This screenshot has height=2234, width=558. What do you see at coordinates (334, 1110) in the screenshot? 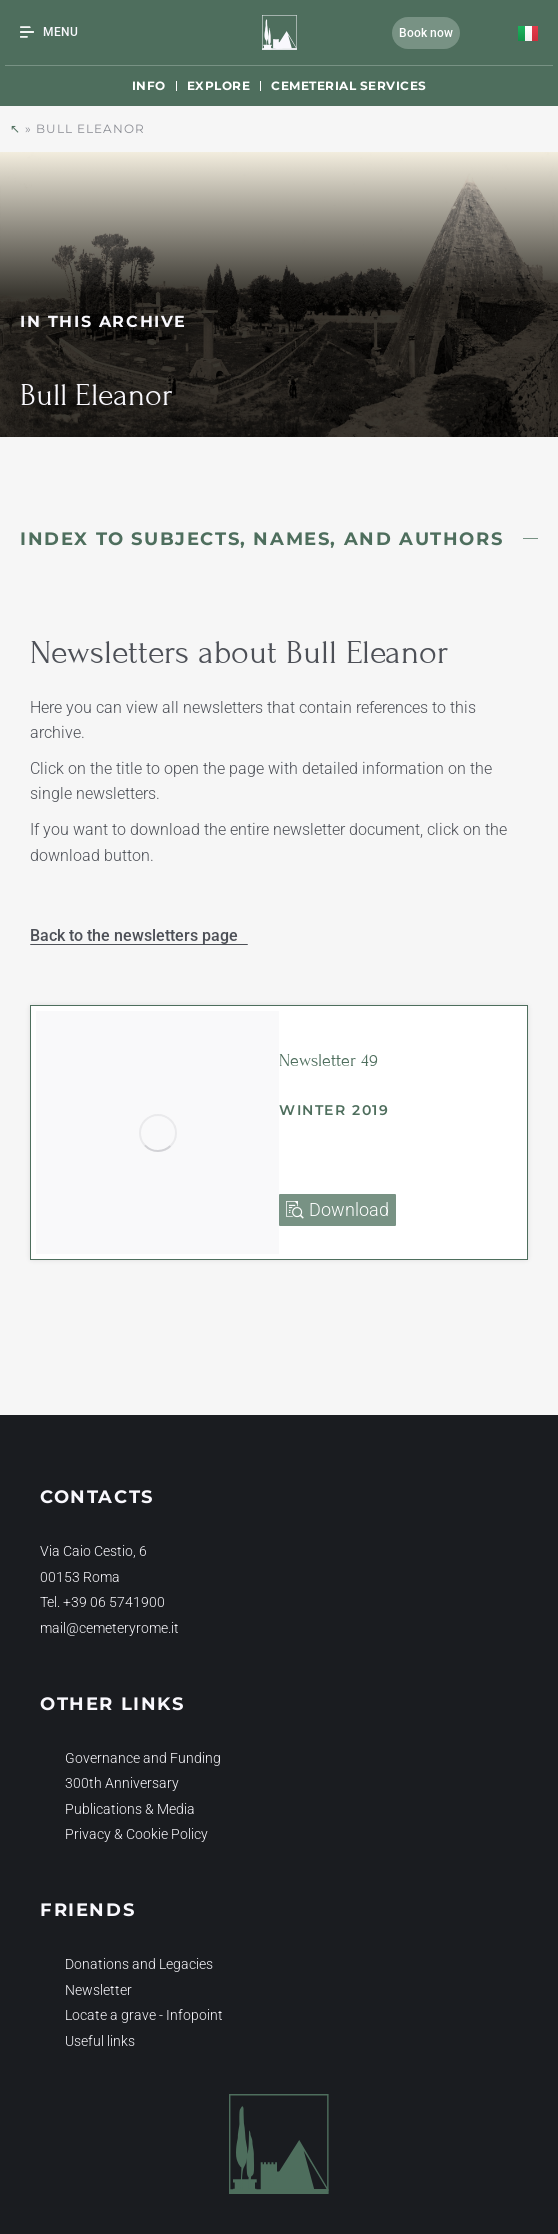
I see `Winter 2019` at bounding box center [334, 1110].